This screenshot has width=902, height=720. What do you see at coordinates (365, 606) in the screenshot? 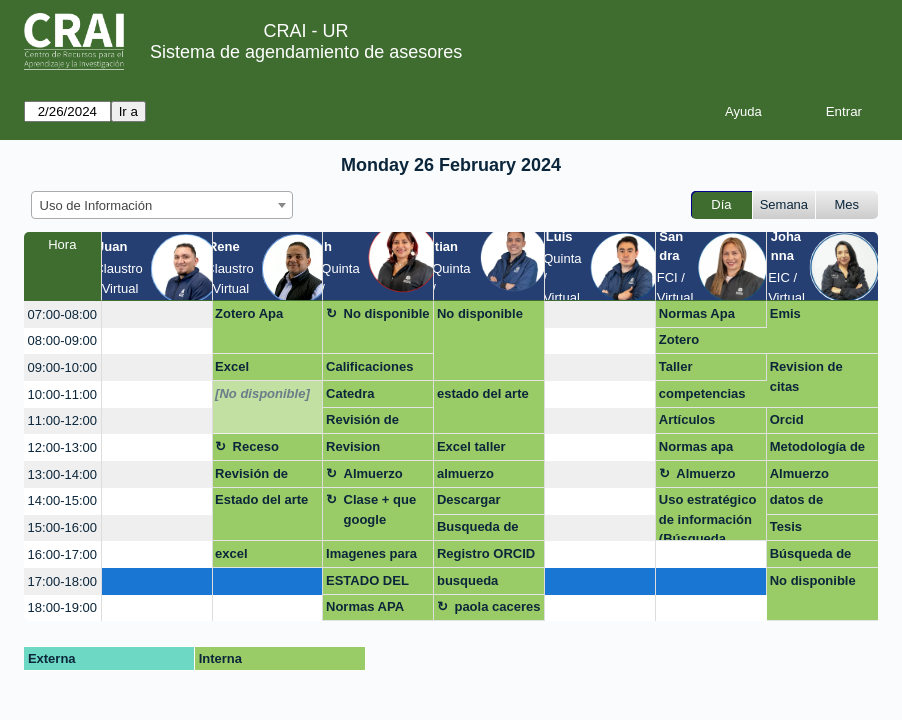
I see `Normas APA` at bounding box center [365, 606].